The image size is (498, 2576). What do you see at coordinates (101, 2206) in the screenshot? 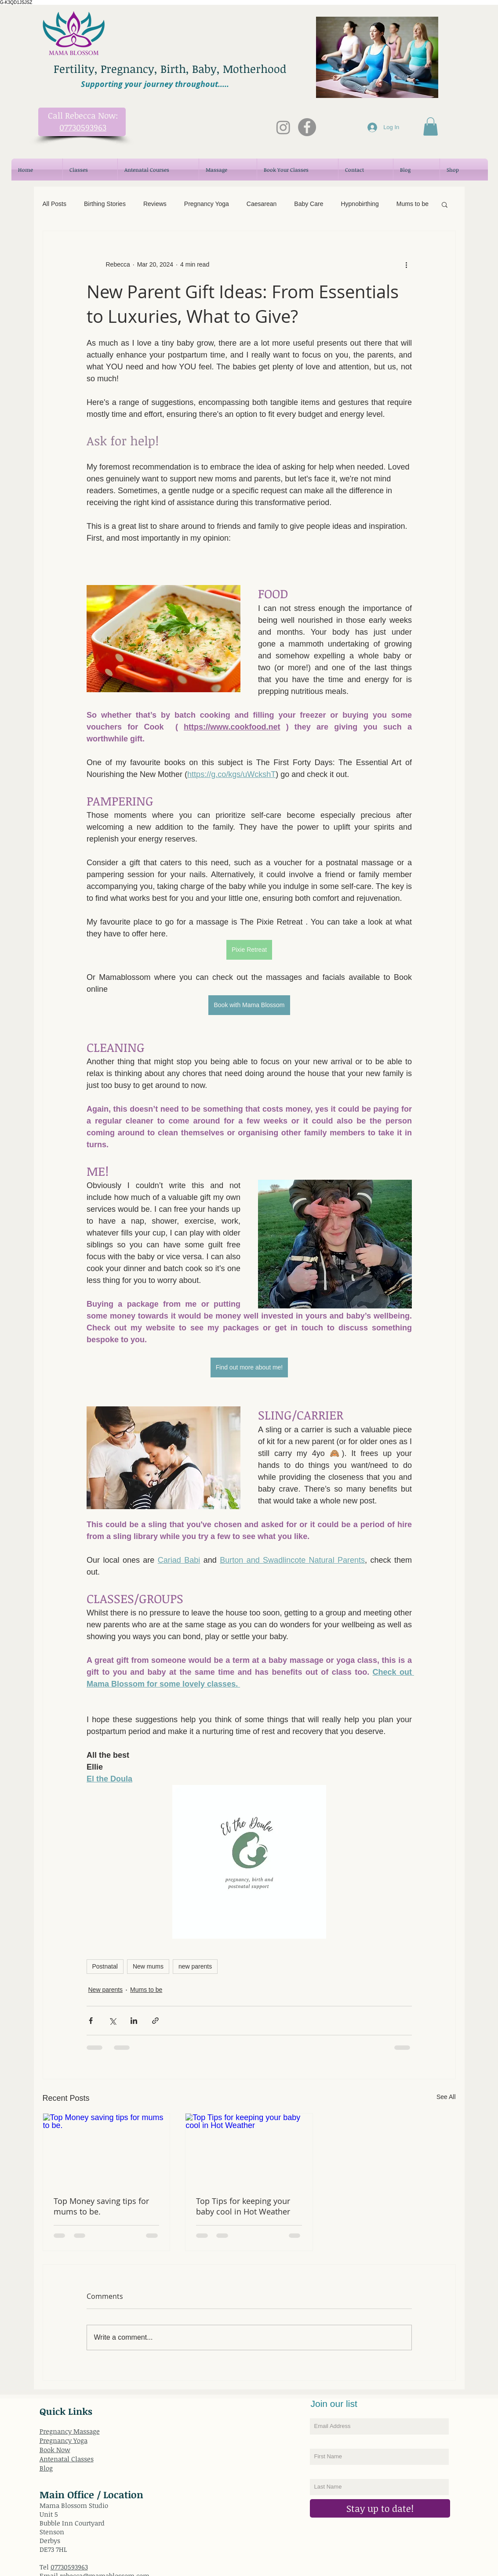
I see `Top Money saving tips for mums to be.` at bounding box center [101, 2206].